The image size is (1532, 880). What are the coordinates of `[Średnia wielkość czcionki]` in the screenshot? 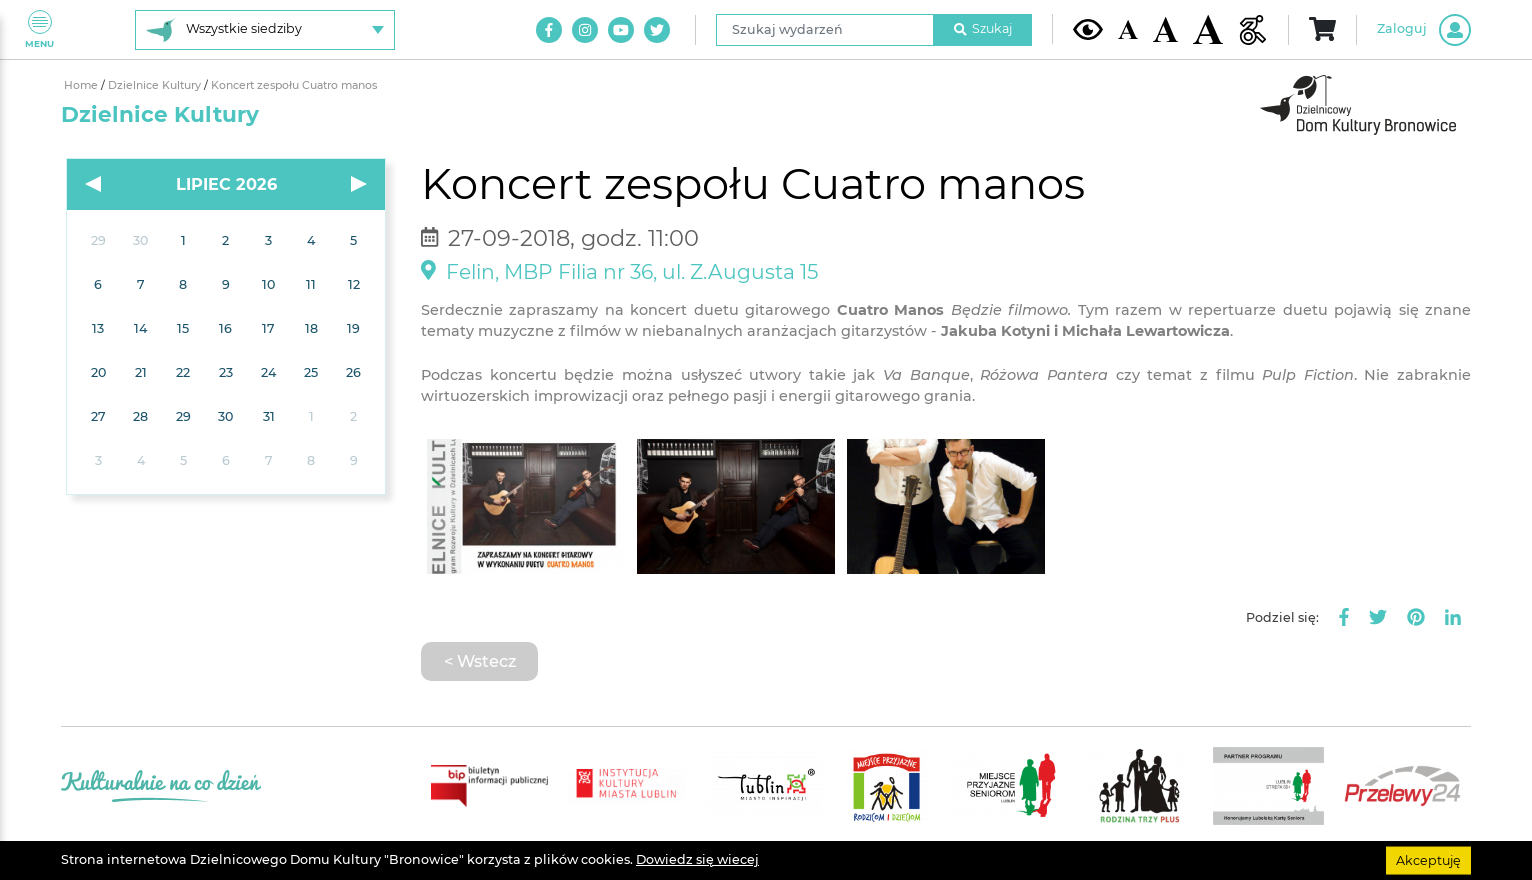 It's located at (1165, 29).